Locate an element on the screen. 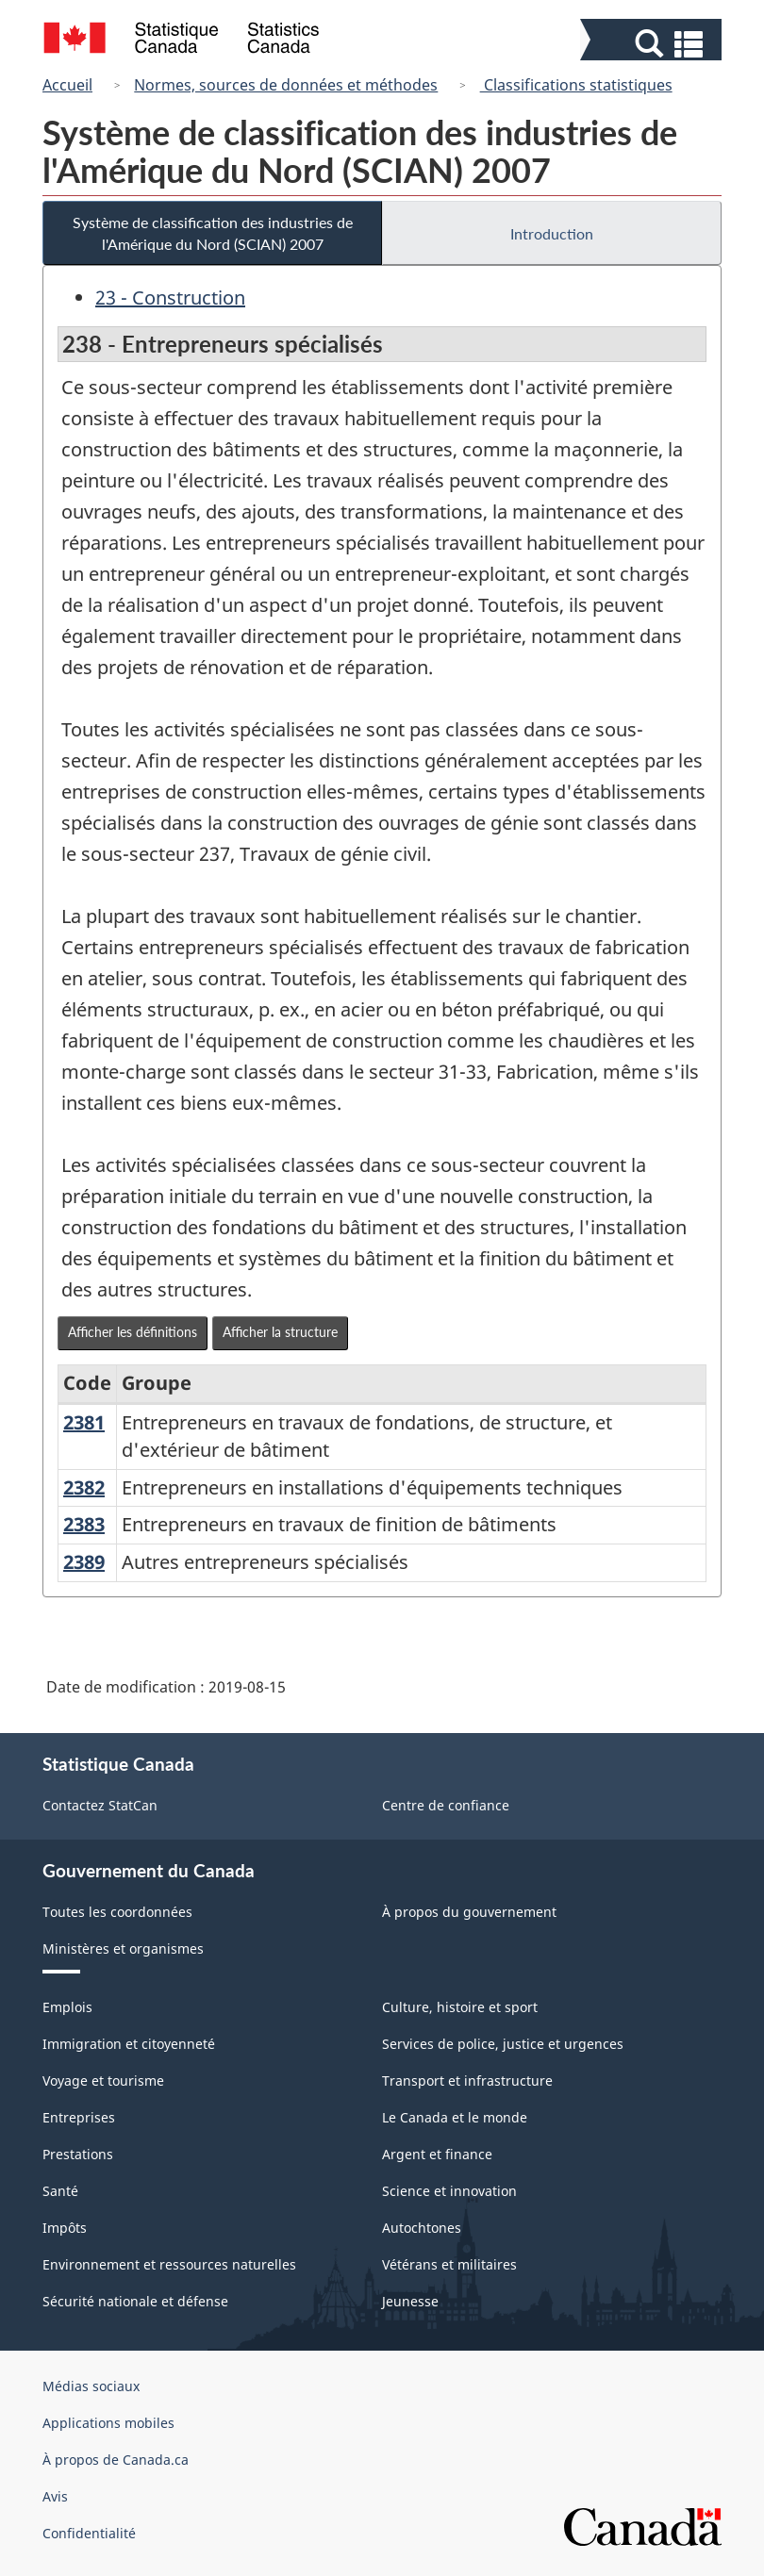 The width and height of the screenshot is (764, 2576). Culture, histoire et sport is located at coordinates (460, 2007).